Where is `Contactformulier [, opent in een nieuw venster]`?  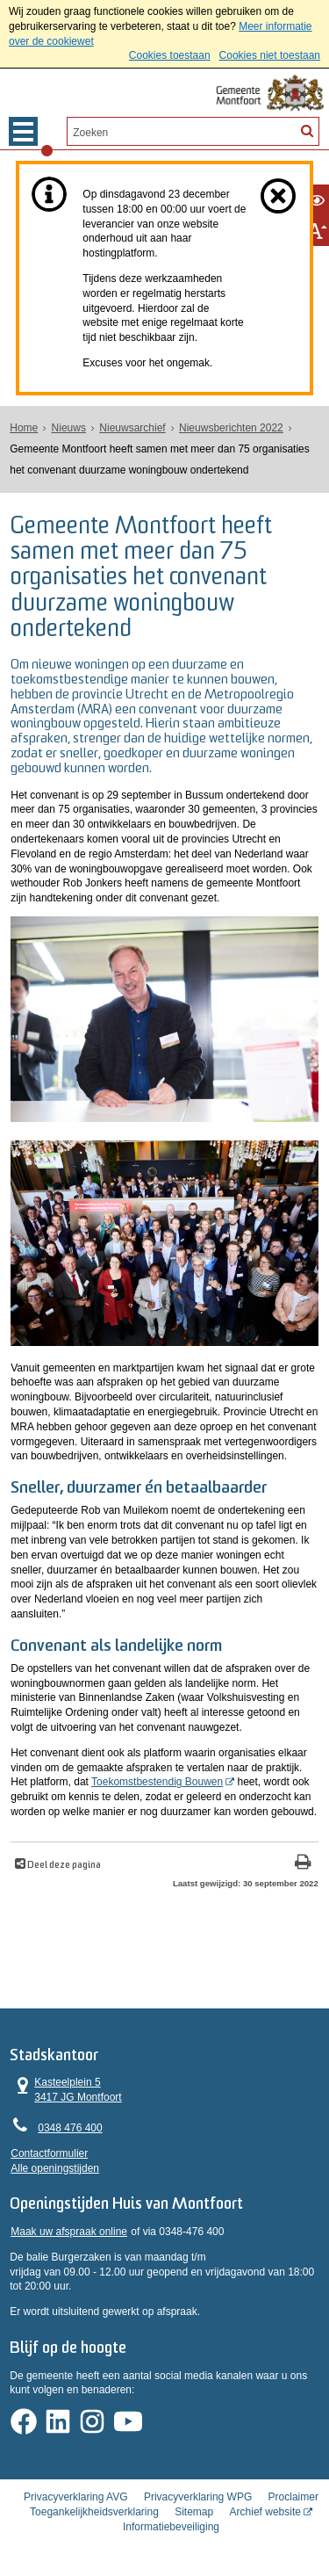 Contactformulier [, opent in een nieuw venster] is located at coordinates (49, 2152).